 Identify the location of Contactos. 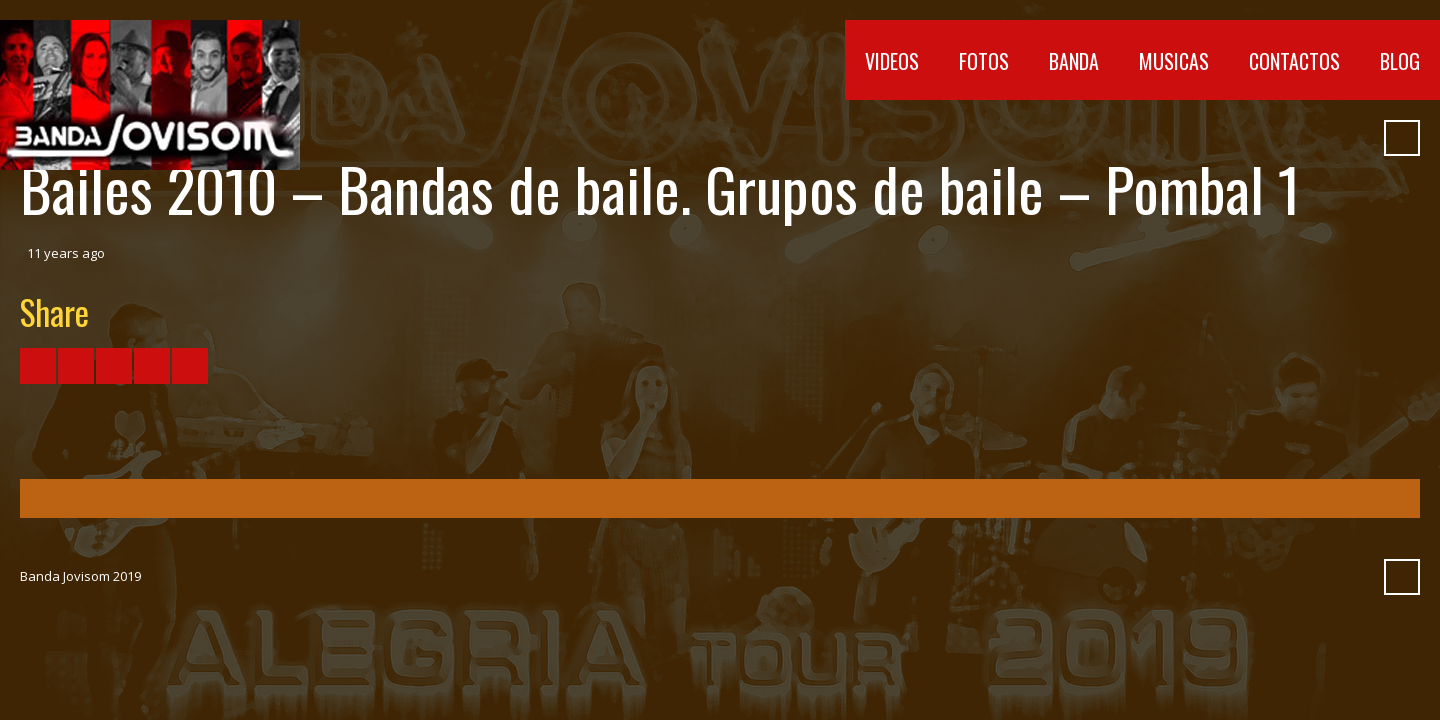
(1294, 61).